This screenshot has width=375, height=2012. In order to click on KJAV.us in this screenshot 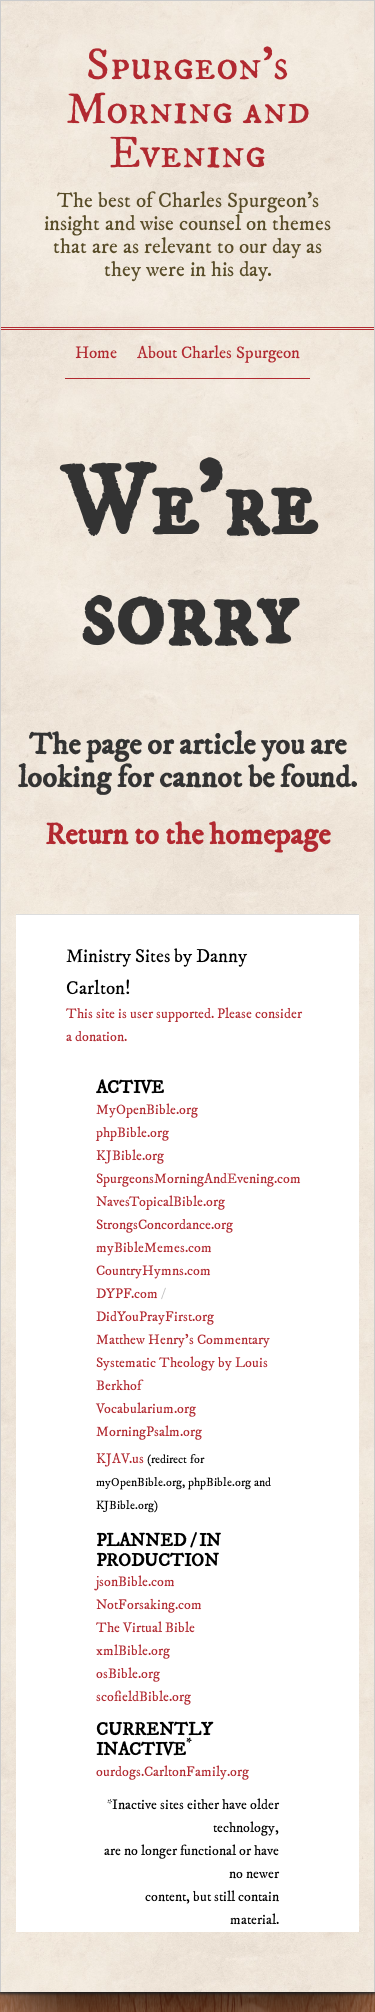, I will do `click(120, 1459)`.